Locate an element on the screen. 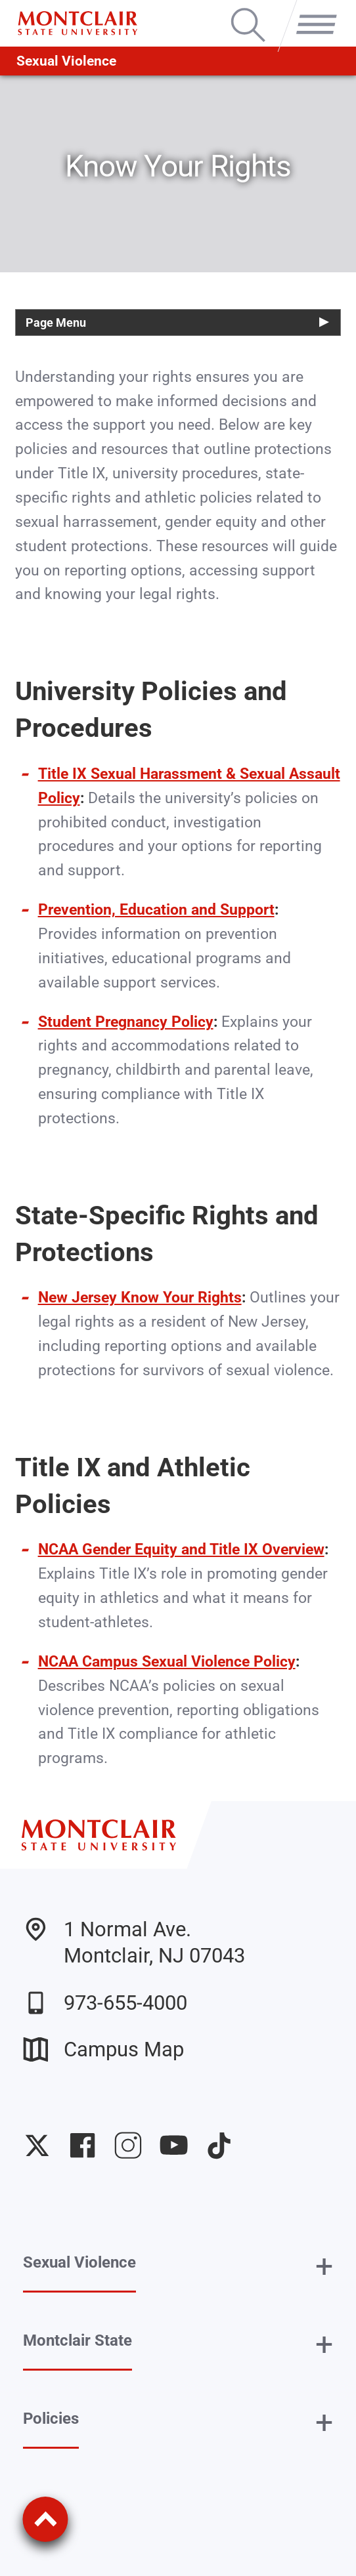 The height and width of the screenshot is (2576, 356). Student Pregnancy Policy is located at coordinates (125, 1022).